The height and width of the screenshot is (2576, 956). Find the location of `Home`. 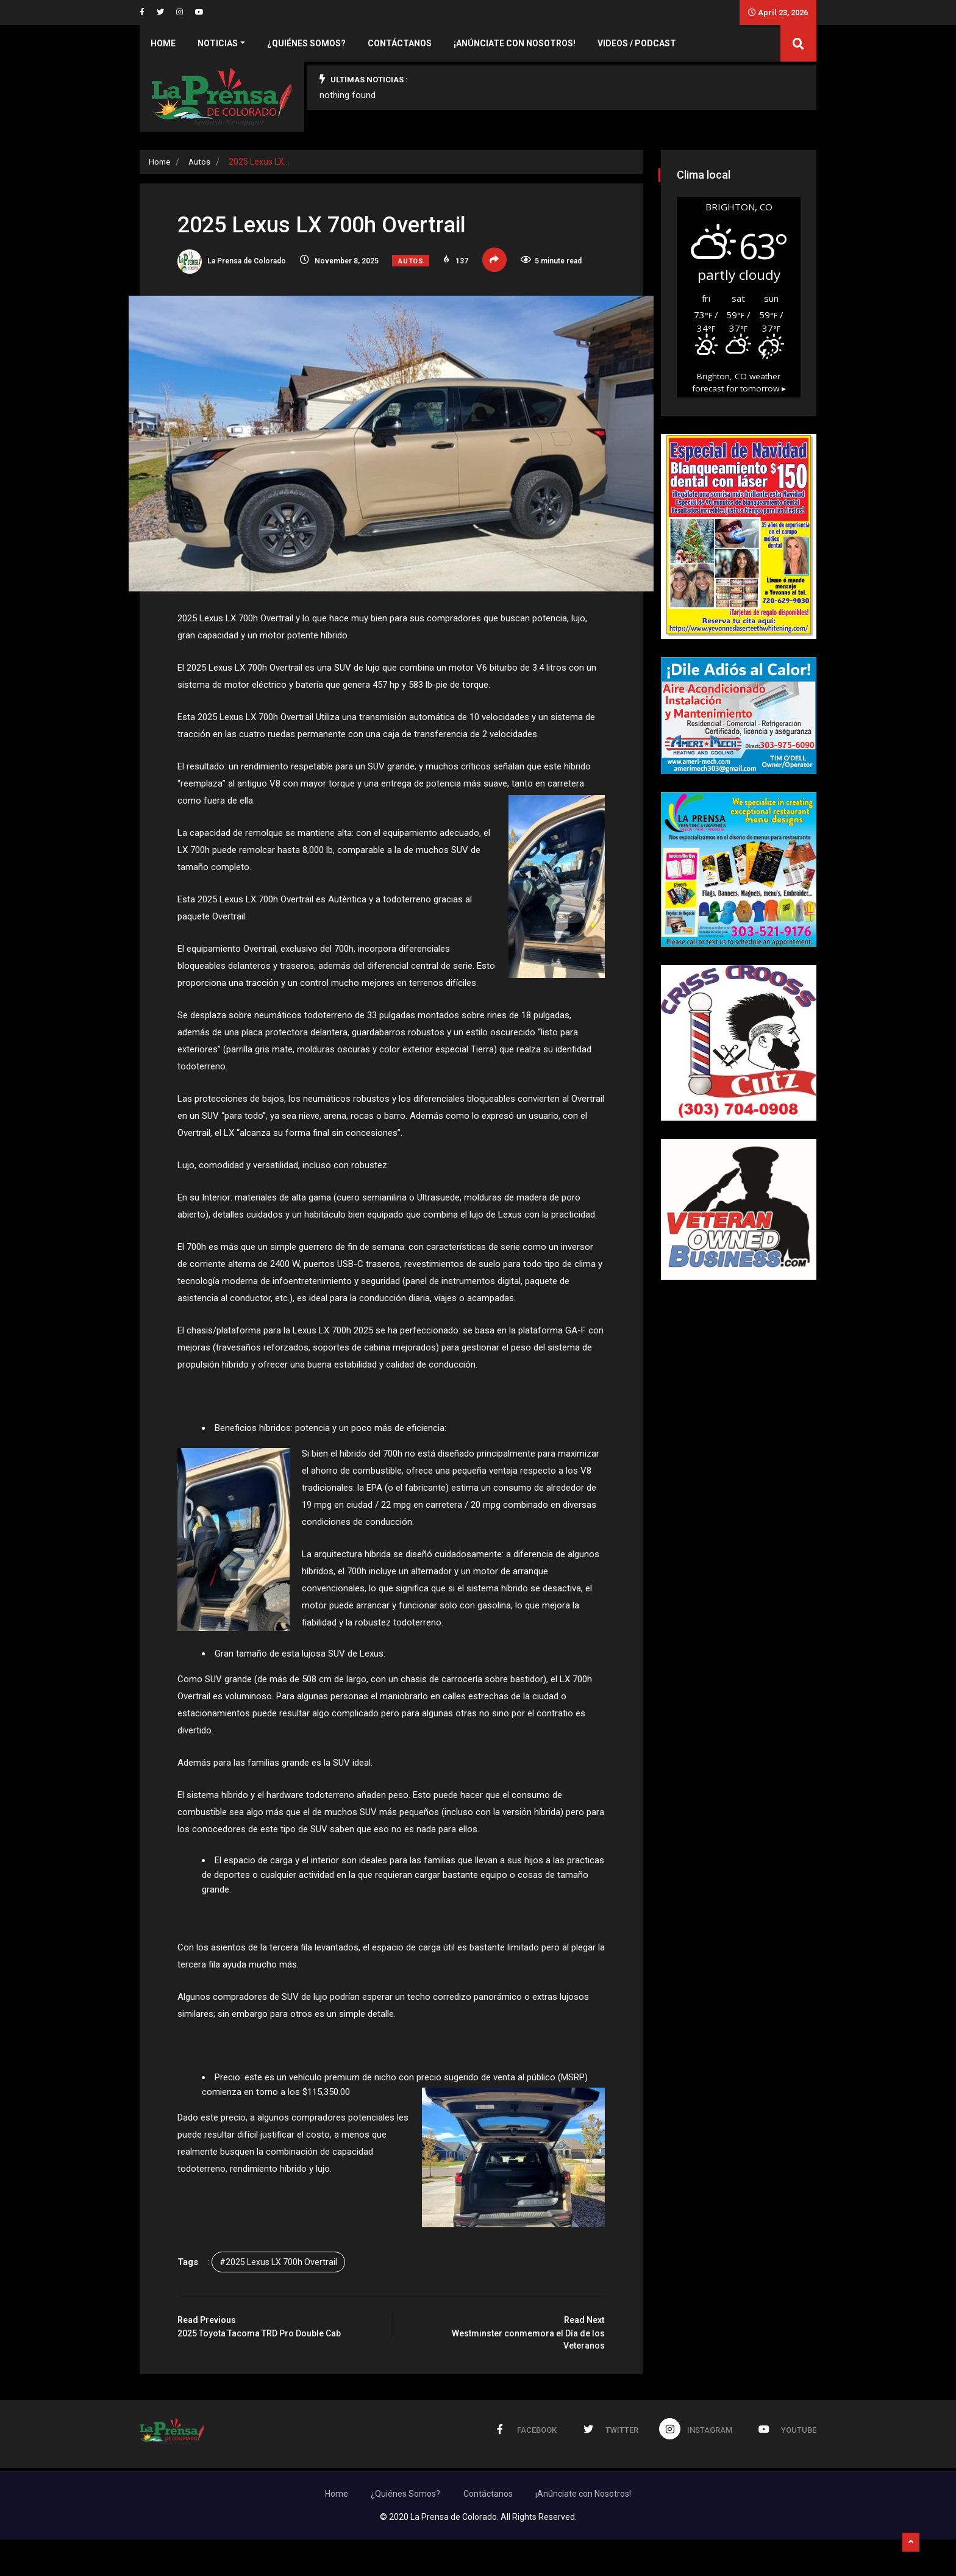

Home is located at coordinates (163, 43).